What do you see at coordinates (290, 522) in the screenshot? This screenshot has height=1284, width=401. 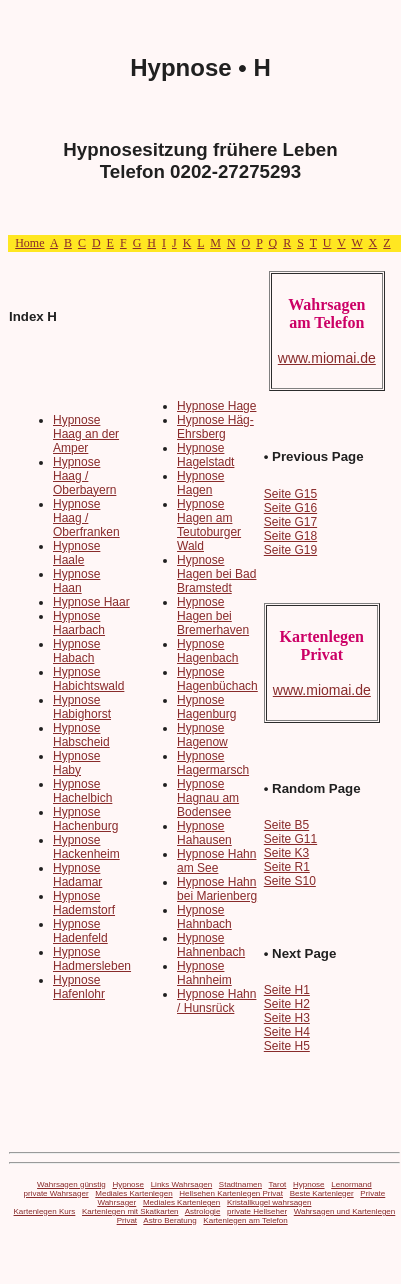 I see `Seite G17` at bounding box center [290, 522].